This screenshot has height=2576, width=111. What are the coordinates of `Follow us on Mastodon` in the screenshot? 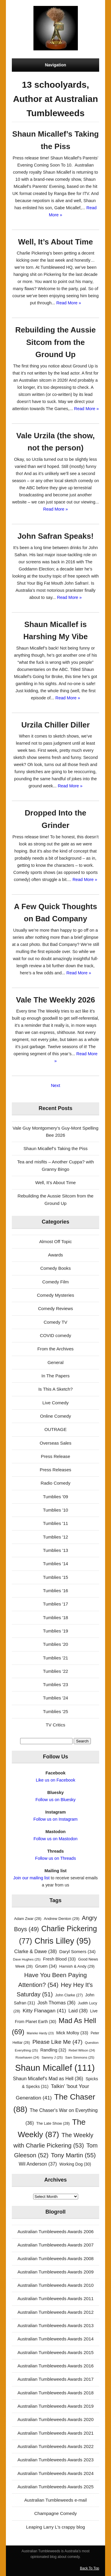 It's located at (55, 1838).